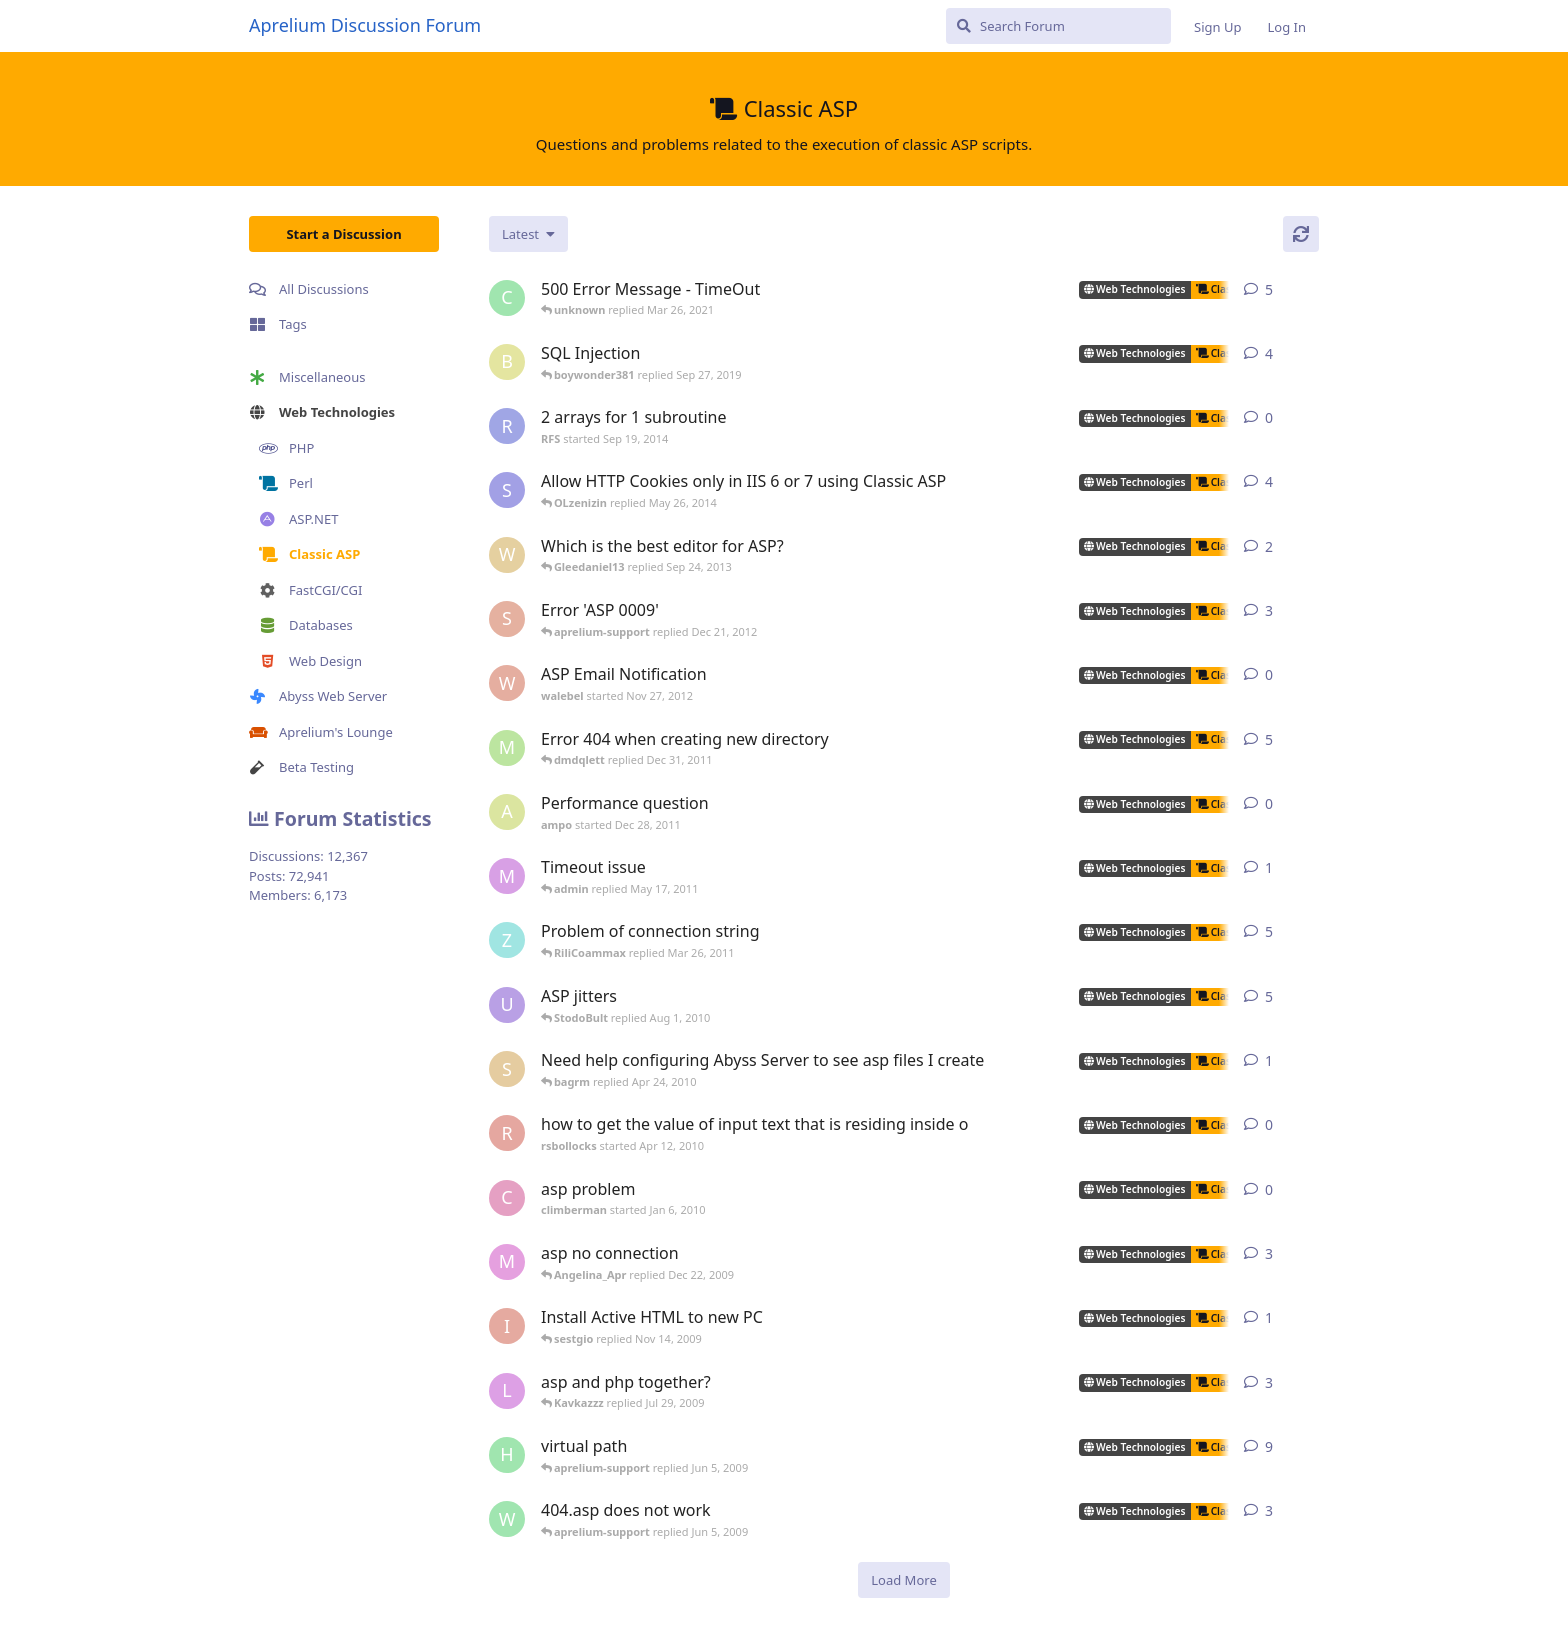  I want to click on [henkjelt started Feb 20, 2007], so click(507, 1455).